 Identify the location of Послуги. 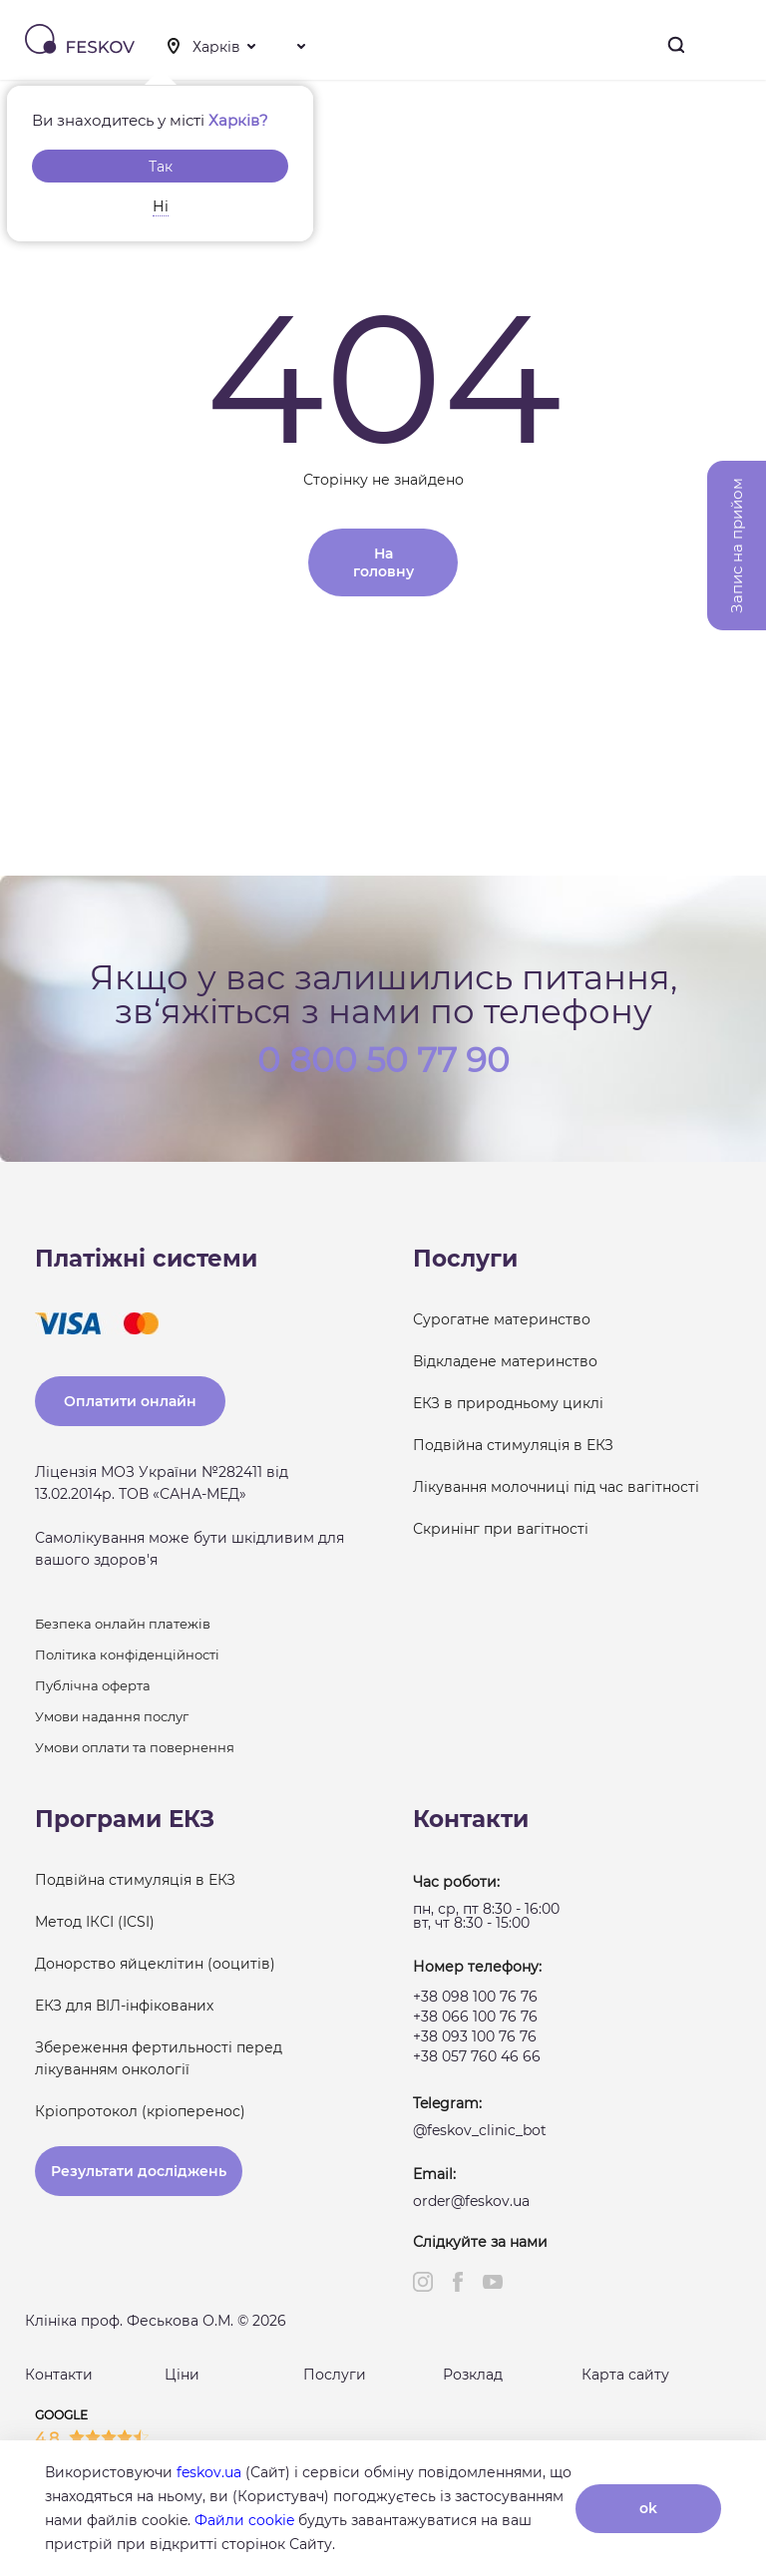
(334, 2375).